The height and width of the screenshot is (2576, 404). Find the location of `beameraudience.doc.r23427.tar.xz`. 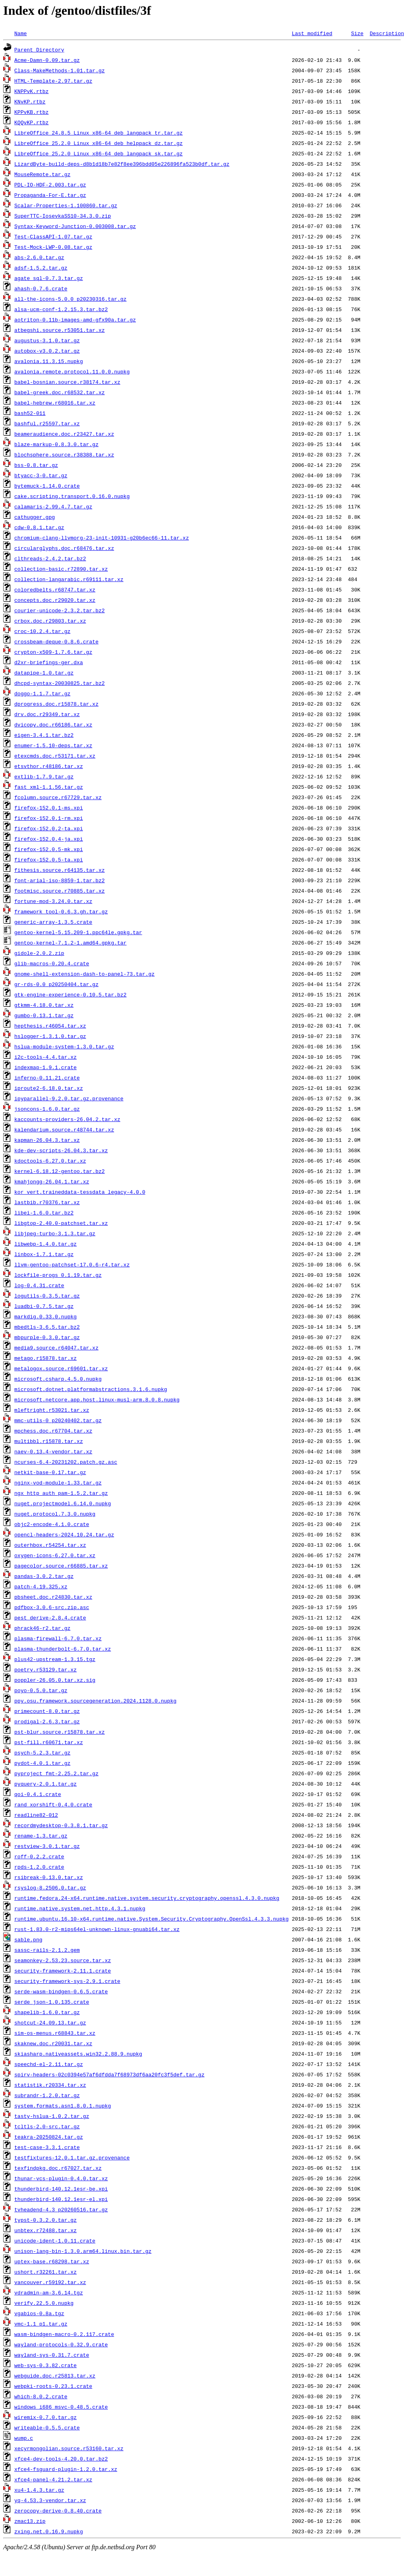

beameraudience.doc.r23427.tar.xz is located at coordinates (64, 433).